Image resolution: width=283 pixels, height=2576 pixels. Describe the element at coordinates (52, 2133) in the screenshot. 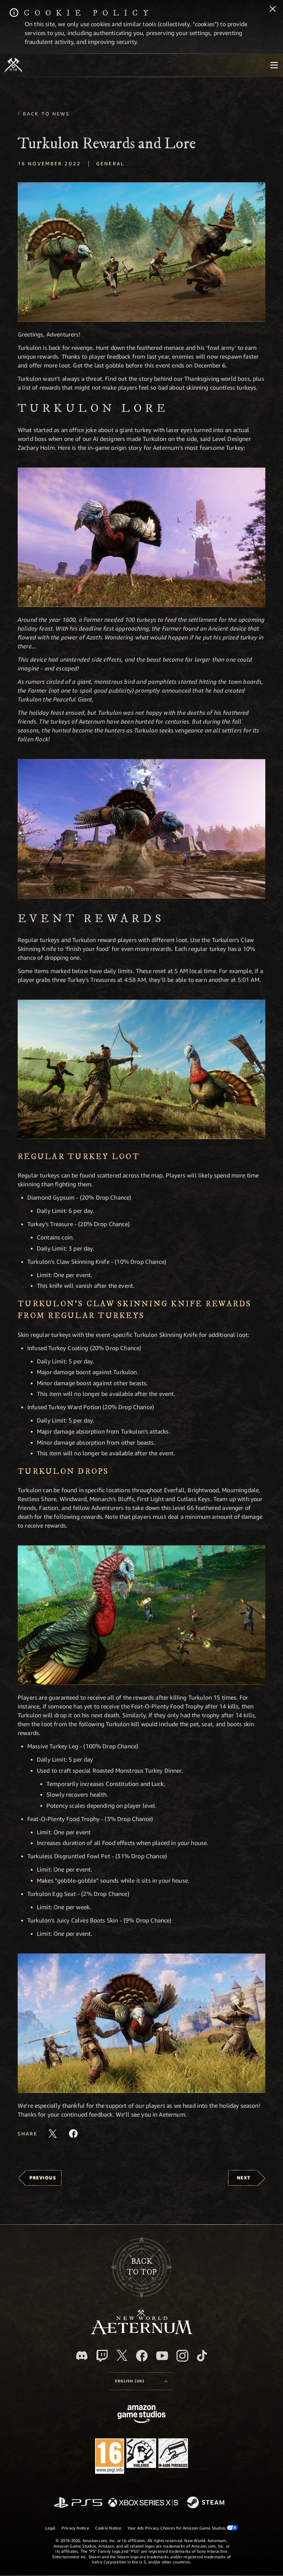

I see `[Share this article on X]` at that location.